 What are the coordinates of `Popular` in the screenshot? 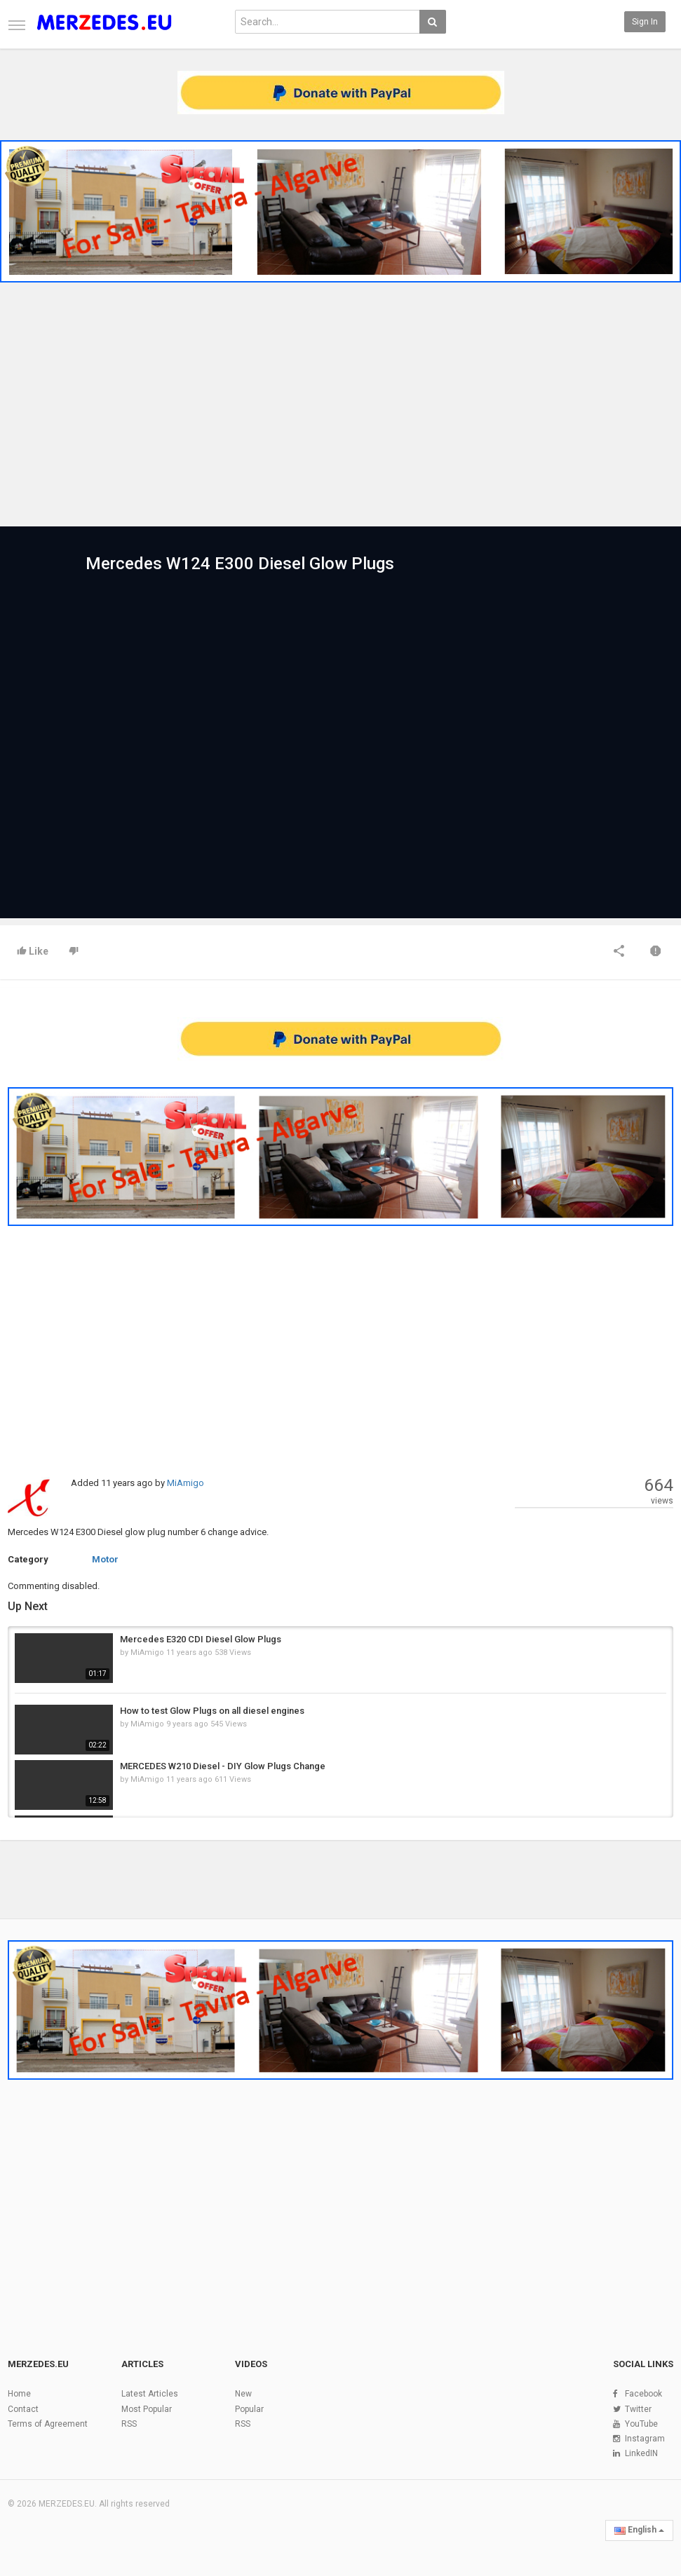 It's located at (249, 2409).